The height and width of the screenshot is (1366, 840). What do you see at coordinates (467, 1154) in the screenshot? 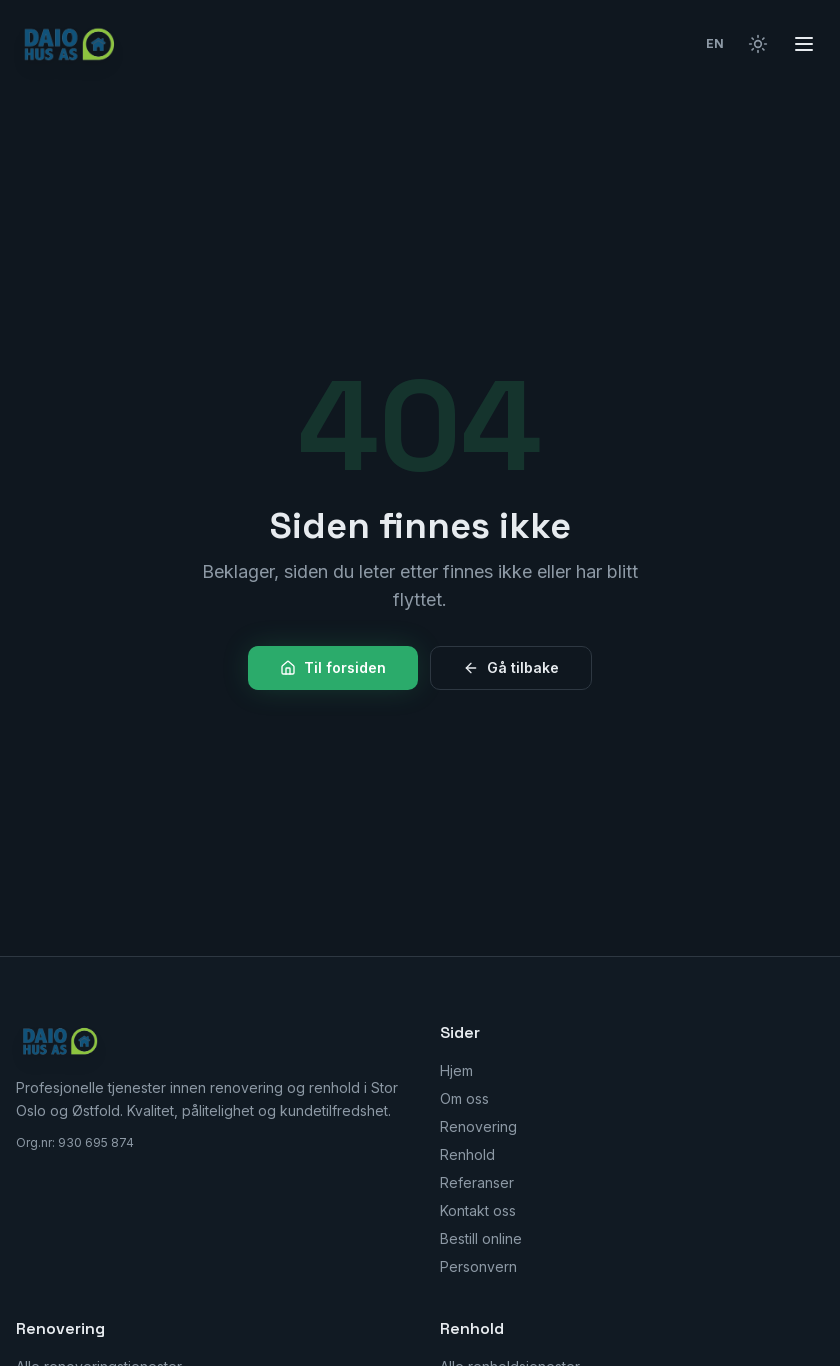
I see `Renhold` at bounding box center [467, 1154].